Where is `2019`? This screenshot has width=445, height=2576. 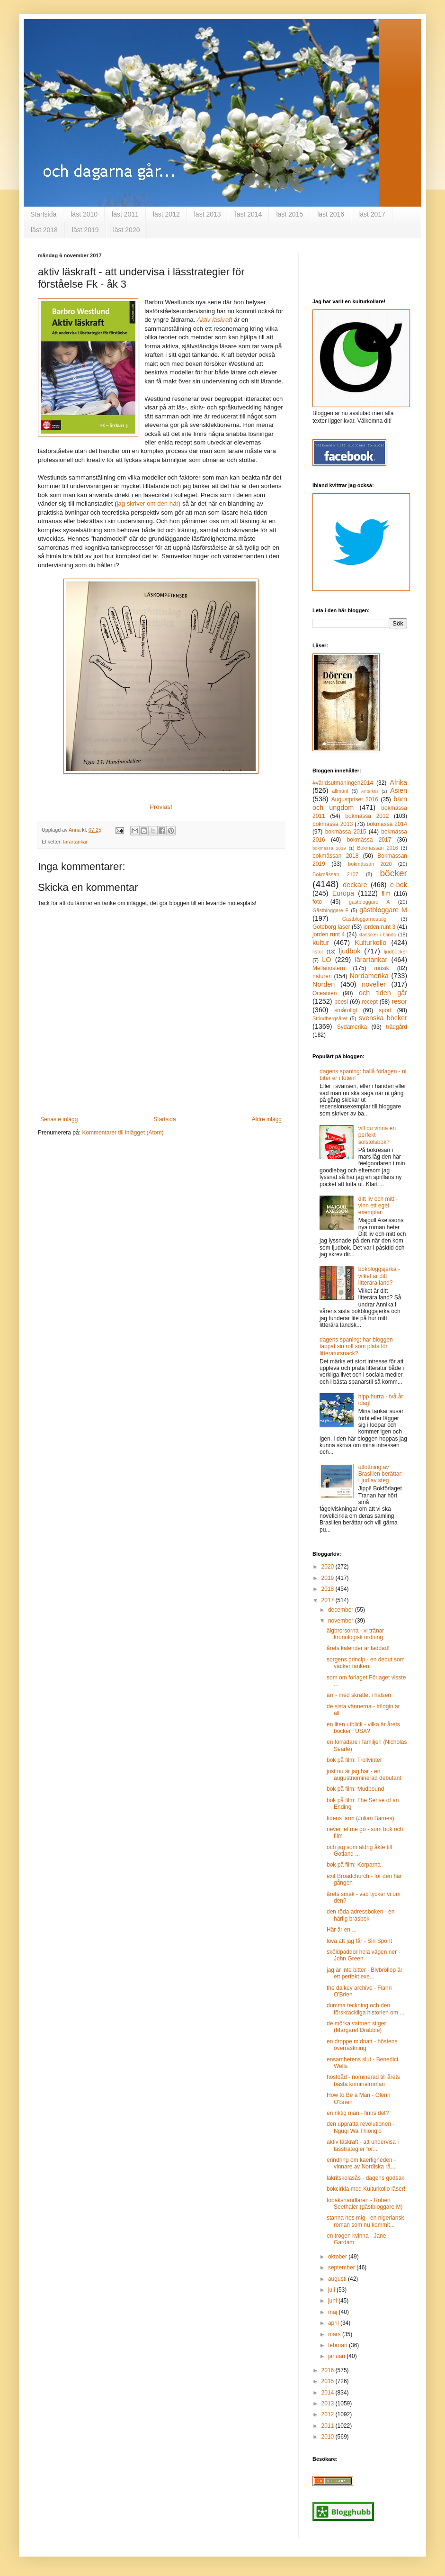
2019 is located at coordinates (328, 1578).